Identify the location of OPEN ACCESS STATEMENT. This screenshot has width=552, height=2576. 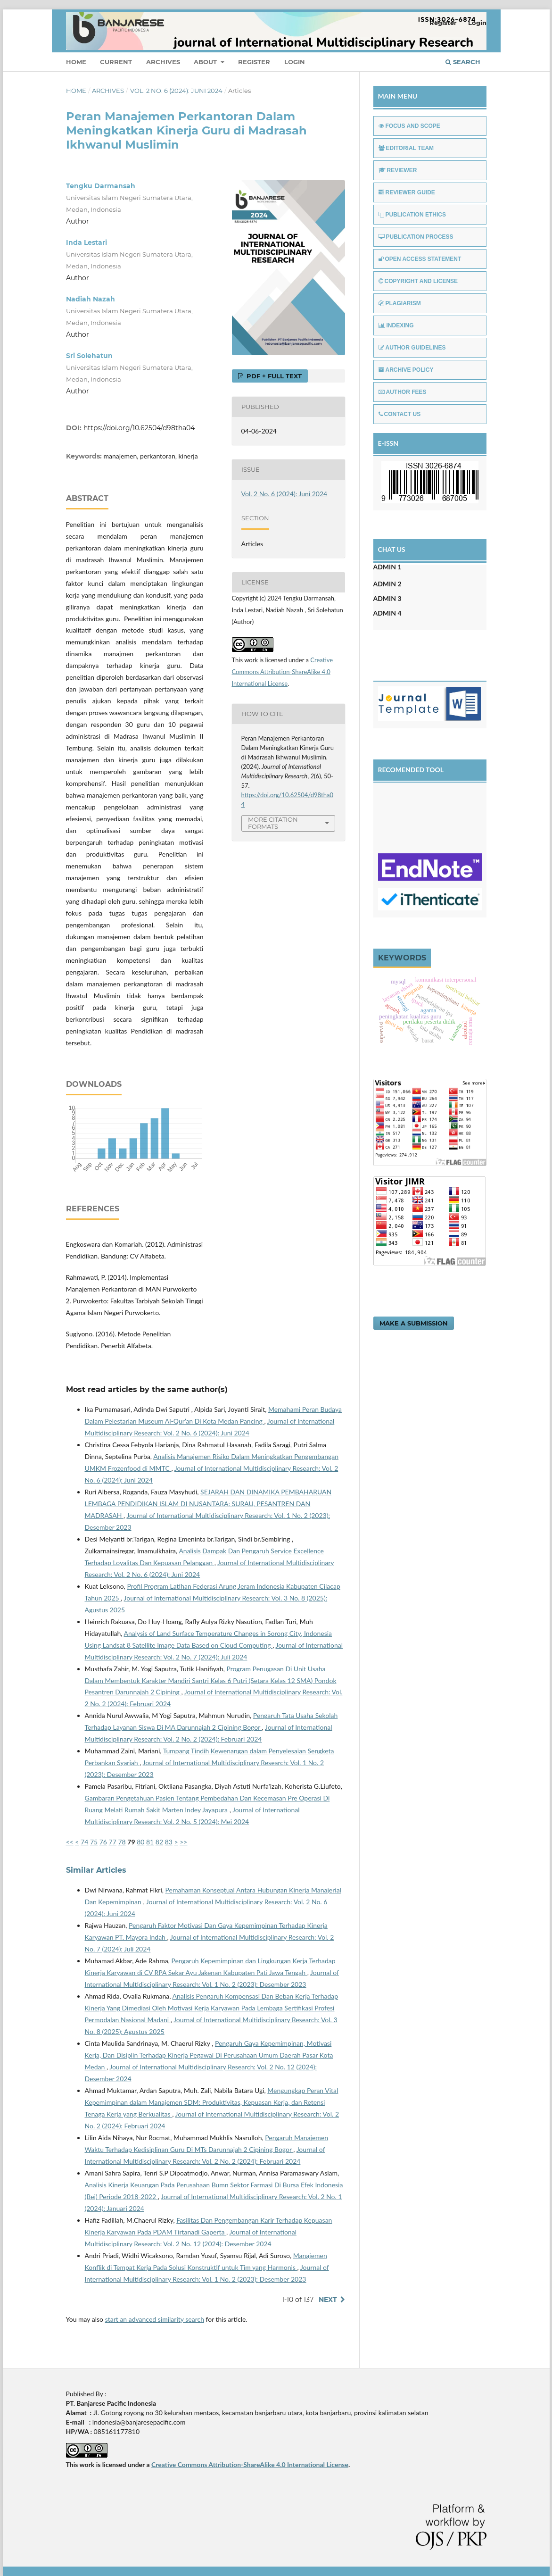
(420, 259).